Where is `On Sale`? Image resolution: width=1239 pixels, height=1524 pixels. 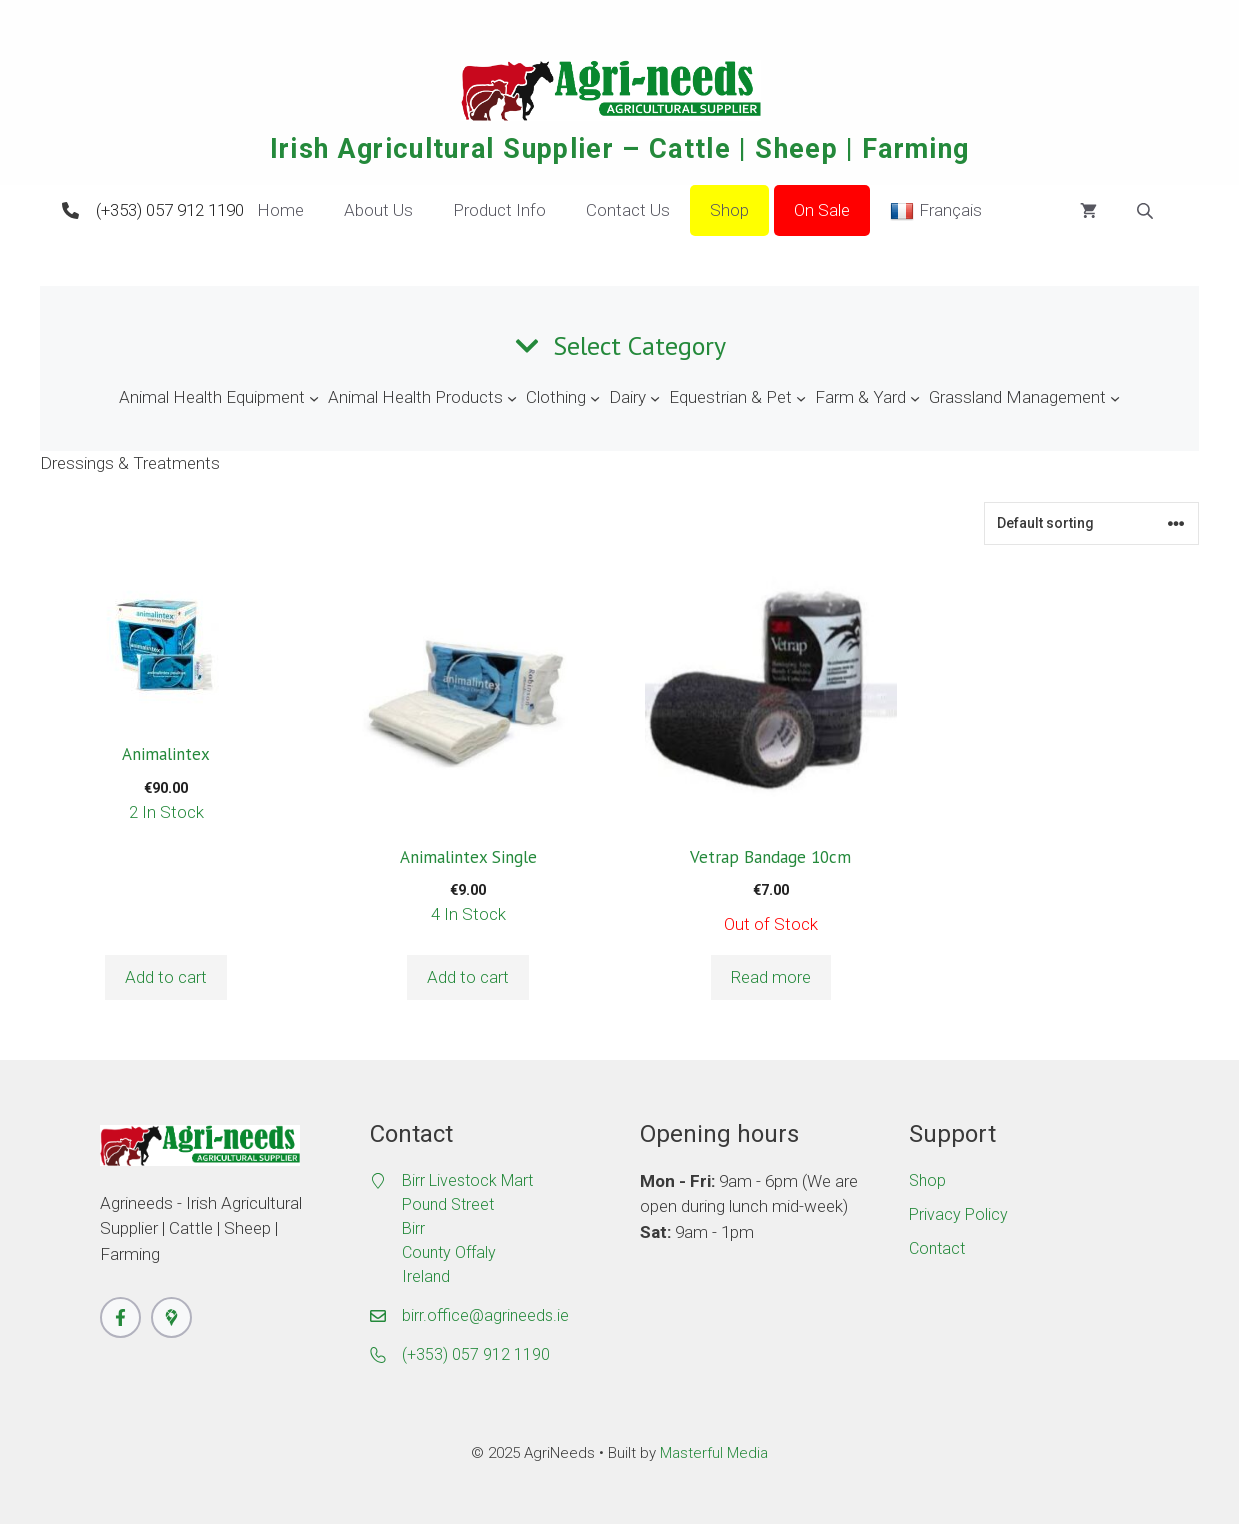
On Sale is located at coordinates (822, 210).